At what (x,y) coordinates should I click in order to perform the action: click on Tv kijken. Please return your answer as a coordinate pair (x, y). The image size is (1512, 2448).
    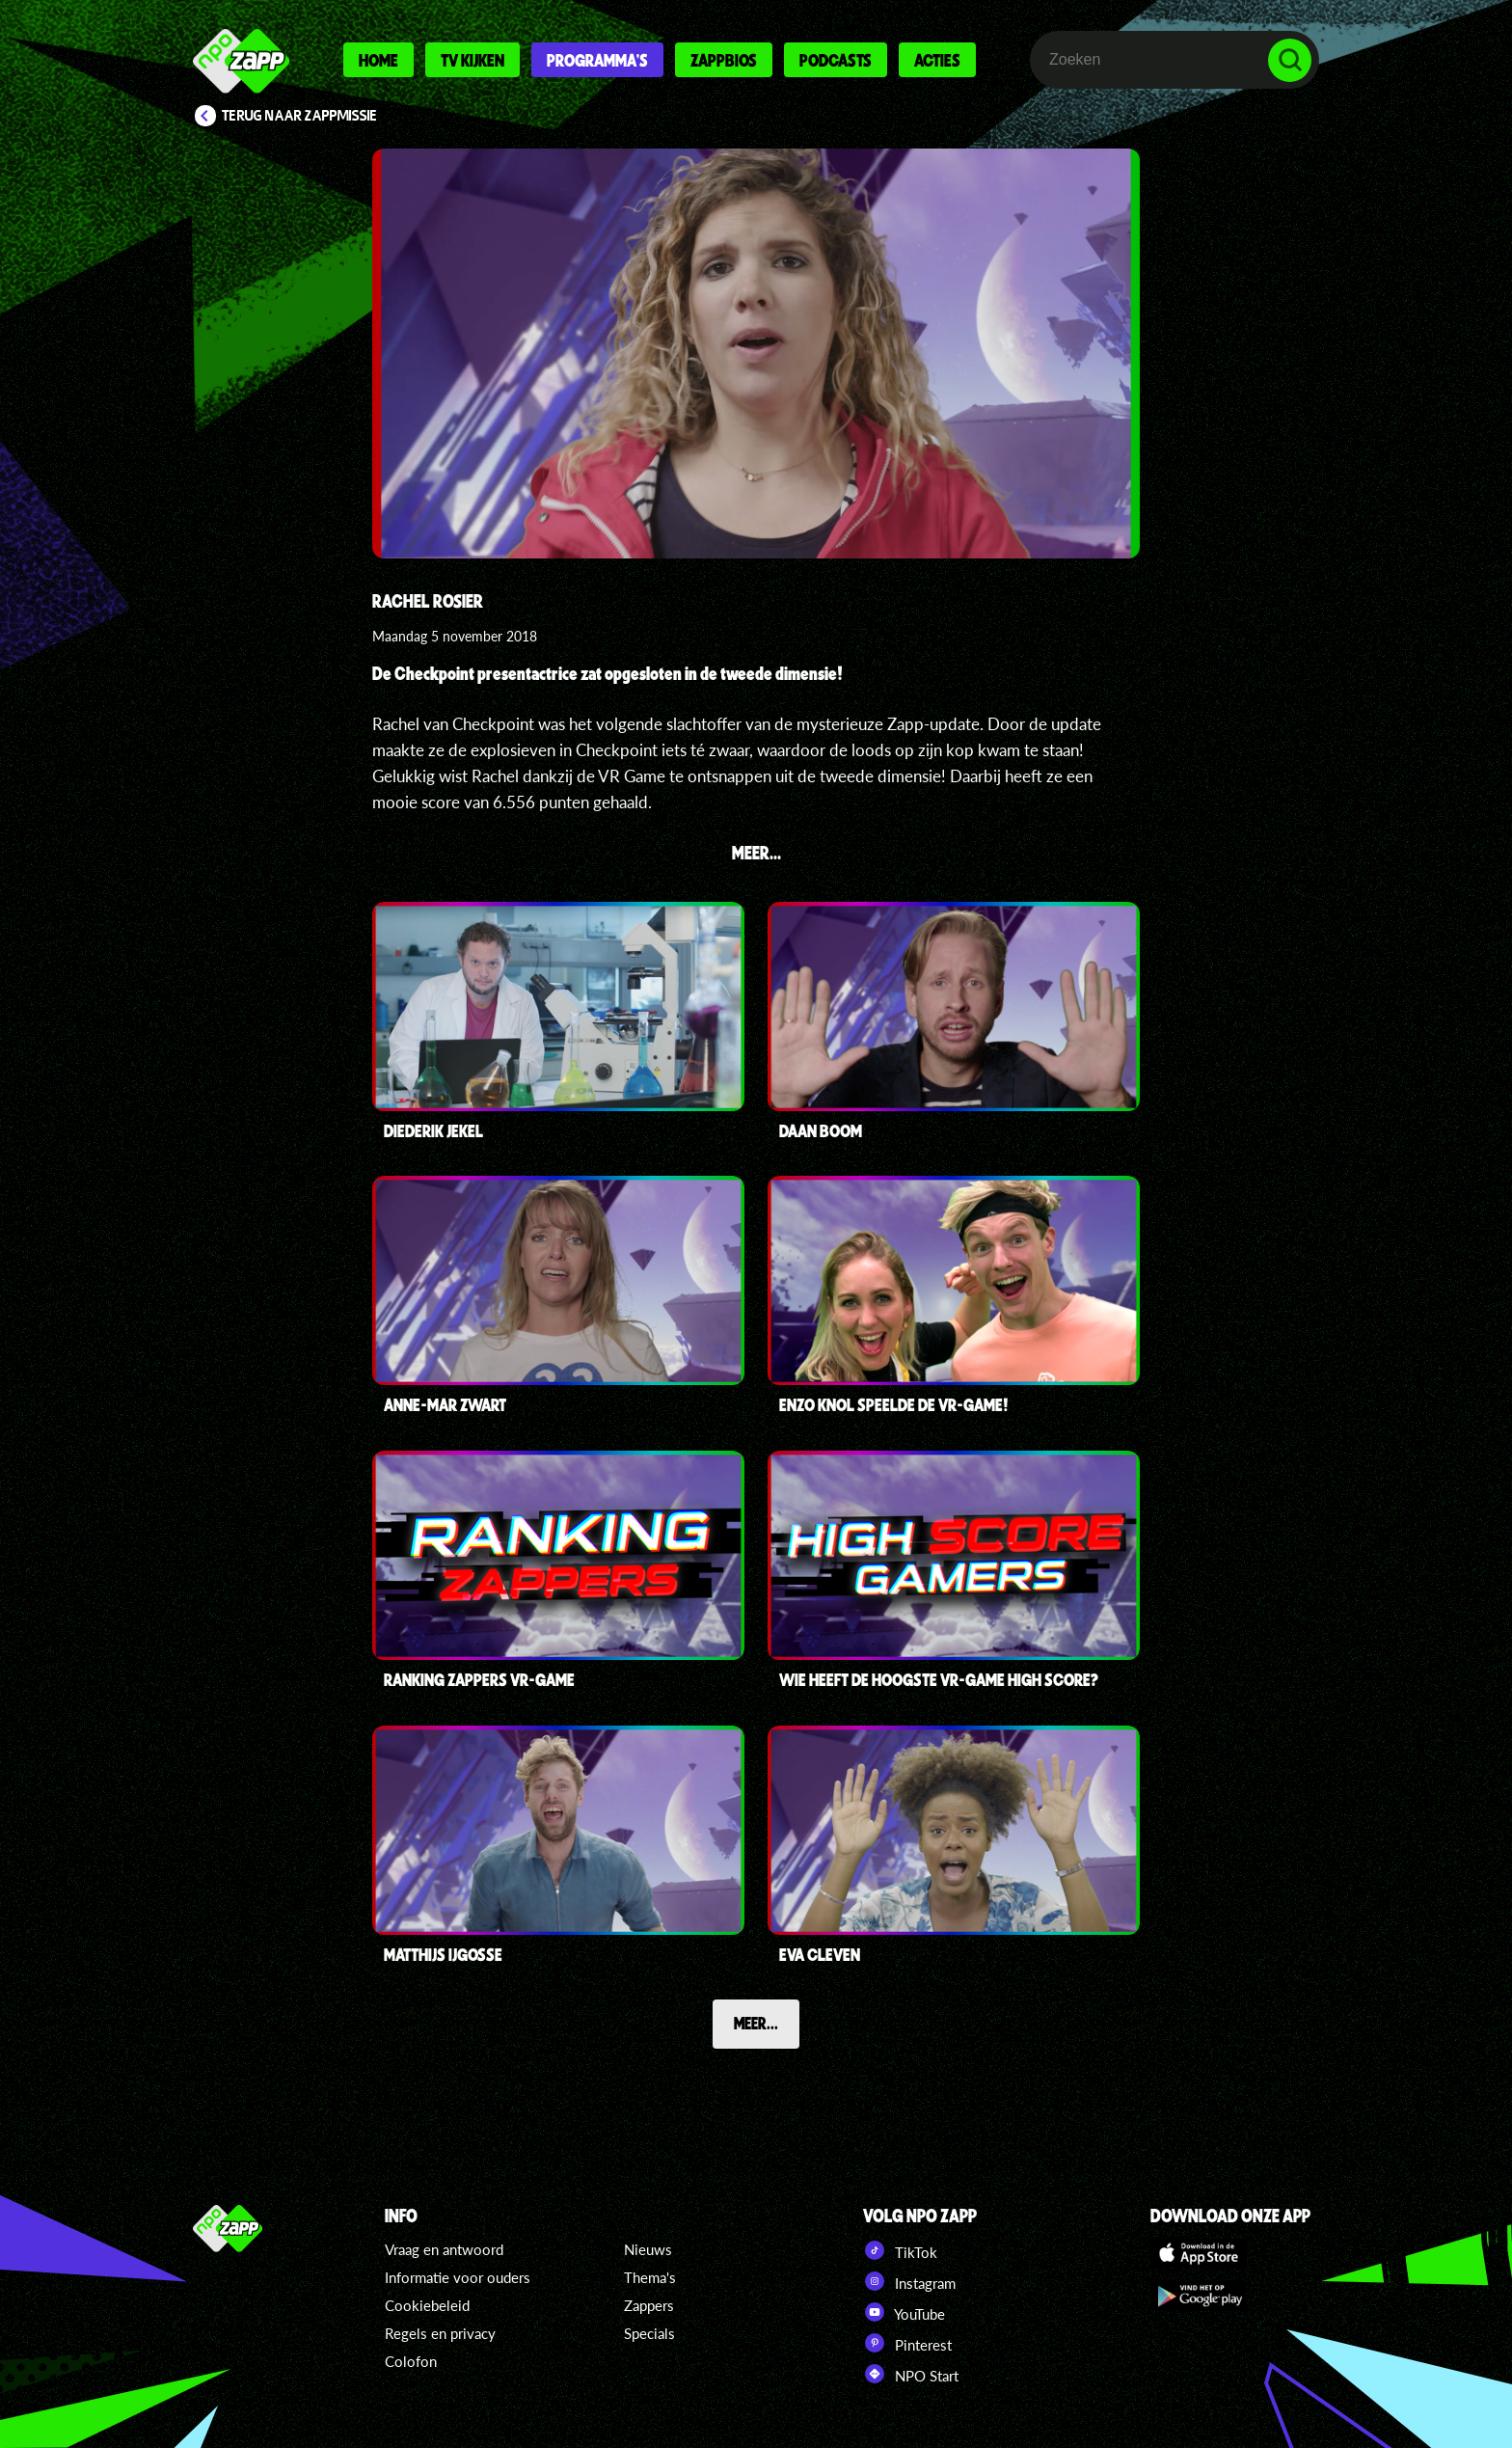
    Looking at the image, I should click on (472, 59).